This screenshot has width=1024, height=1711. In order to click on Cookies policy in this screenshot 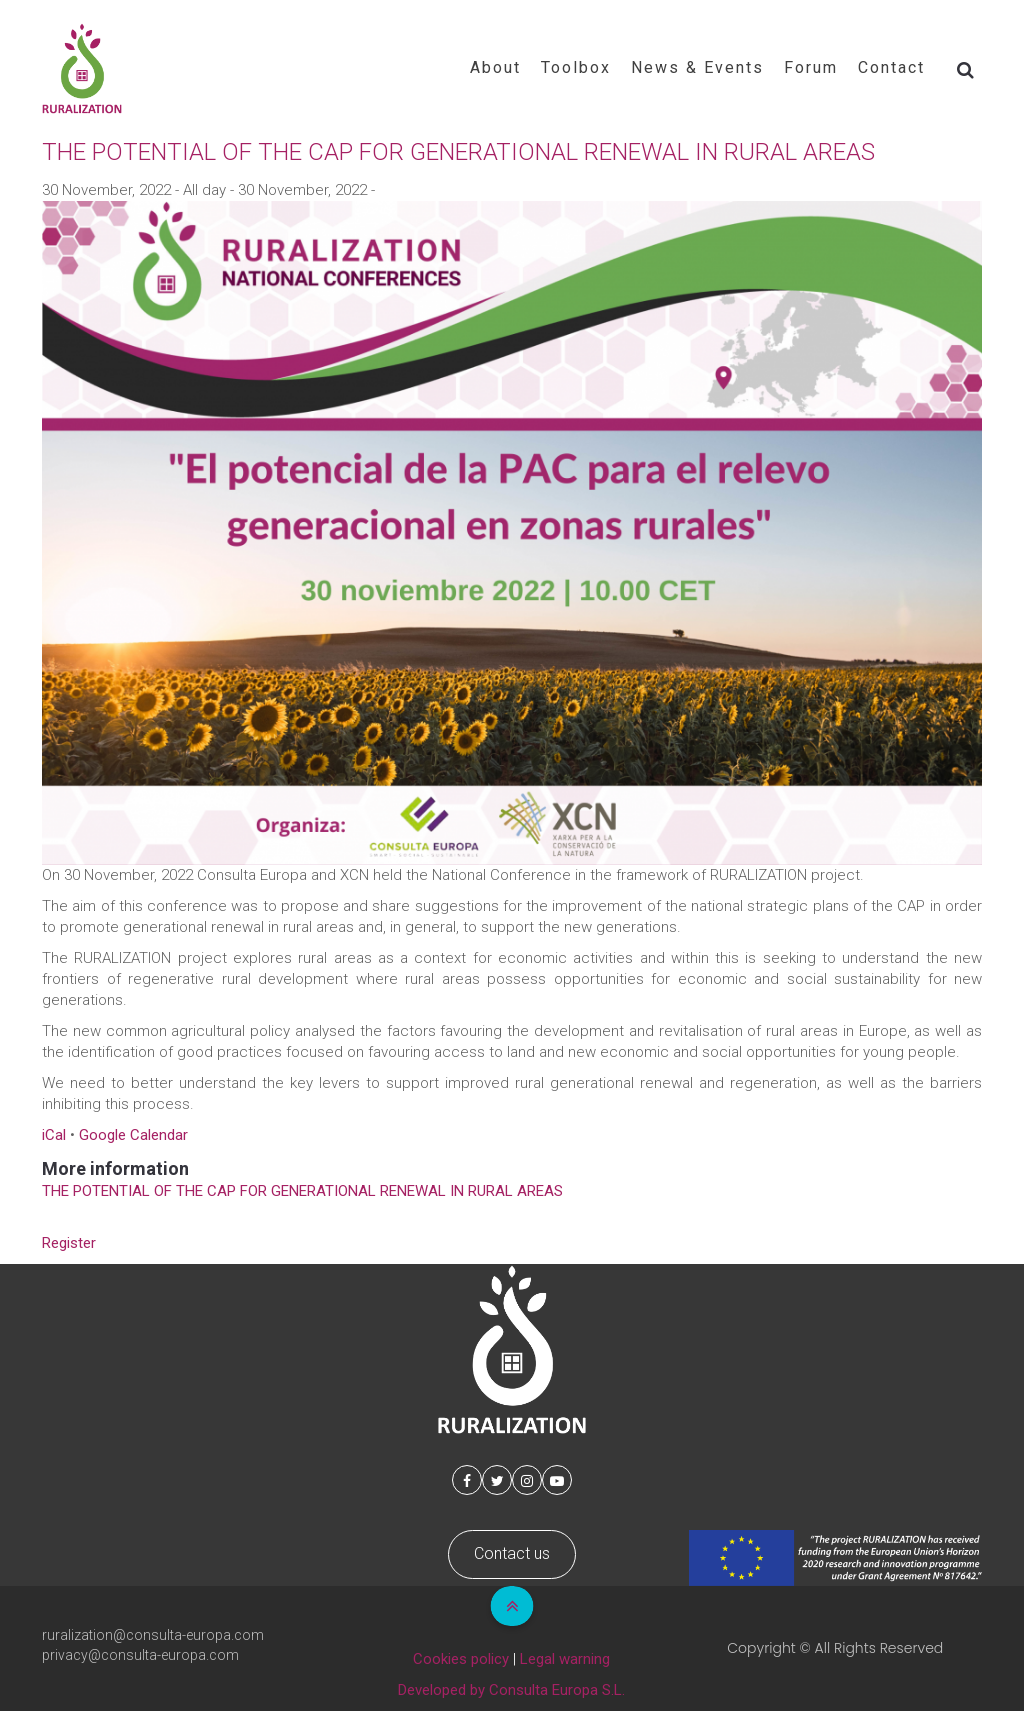, I will do `click(461, 1659)`.